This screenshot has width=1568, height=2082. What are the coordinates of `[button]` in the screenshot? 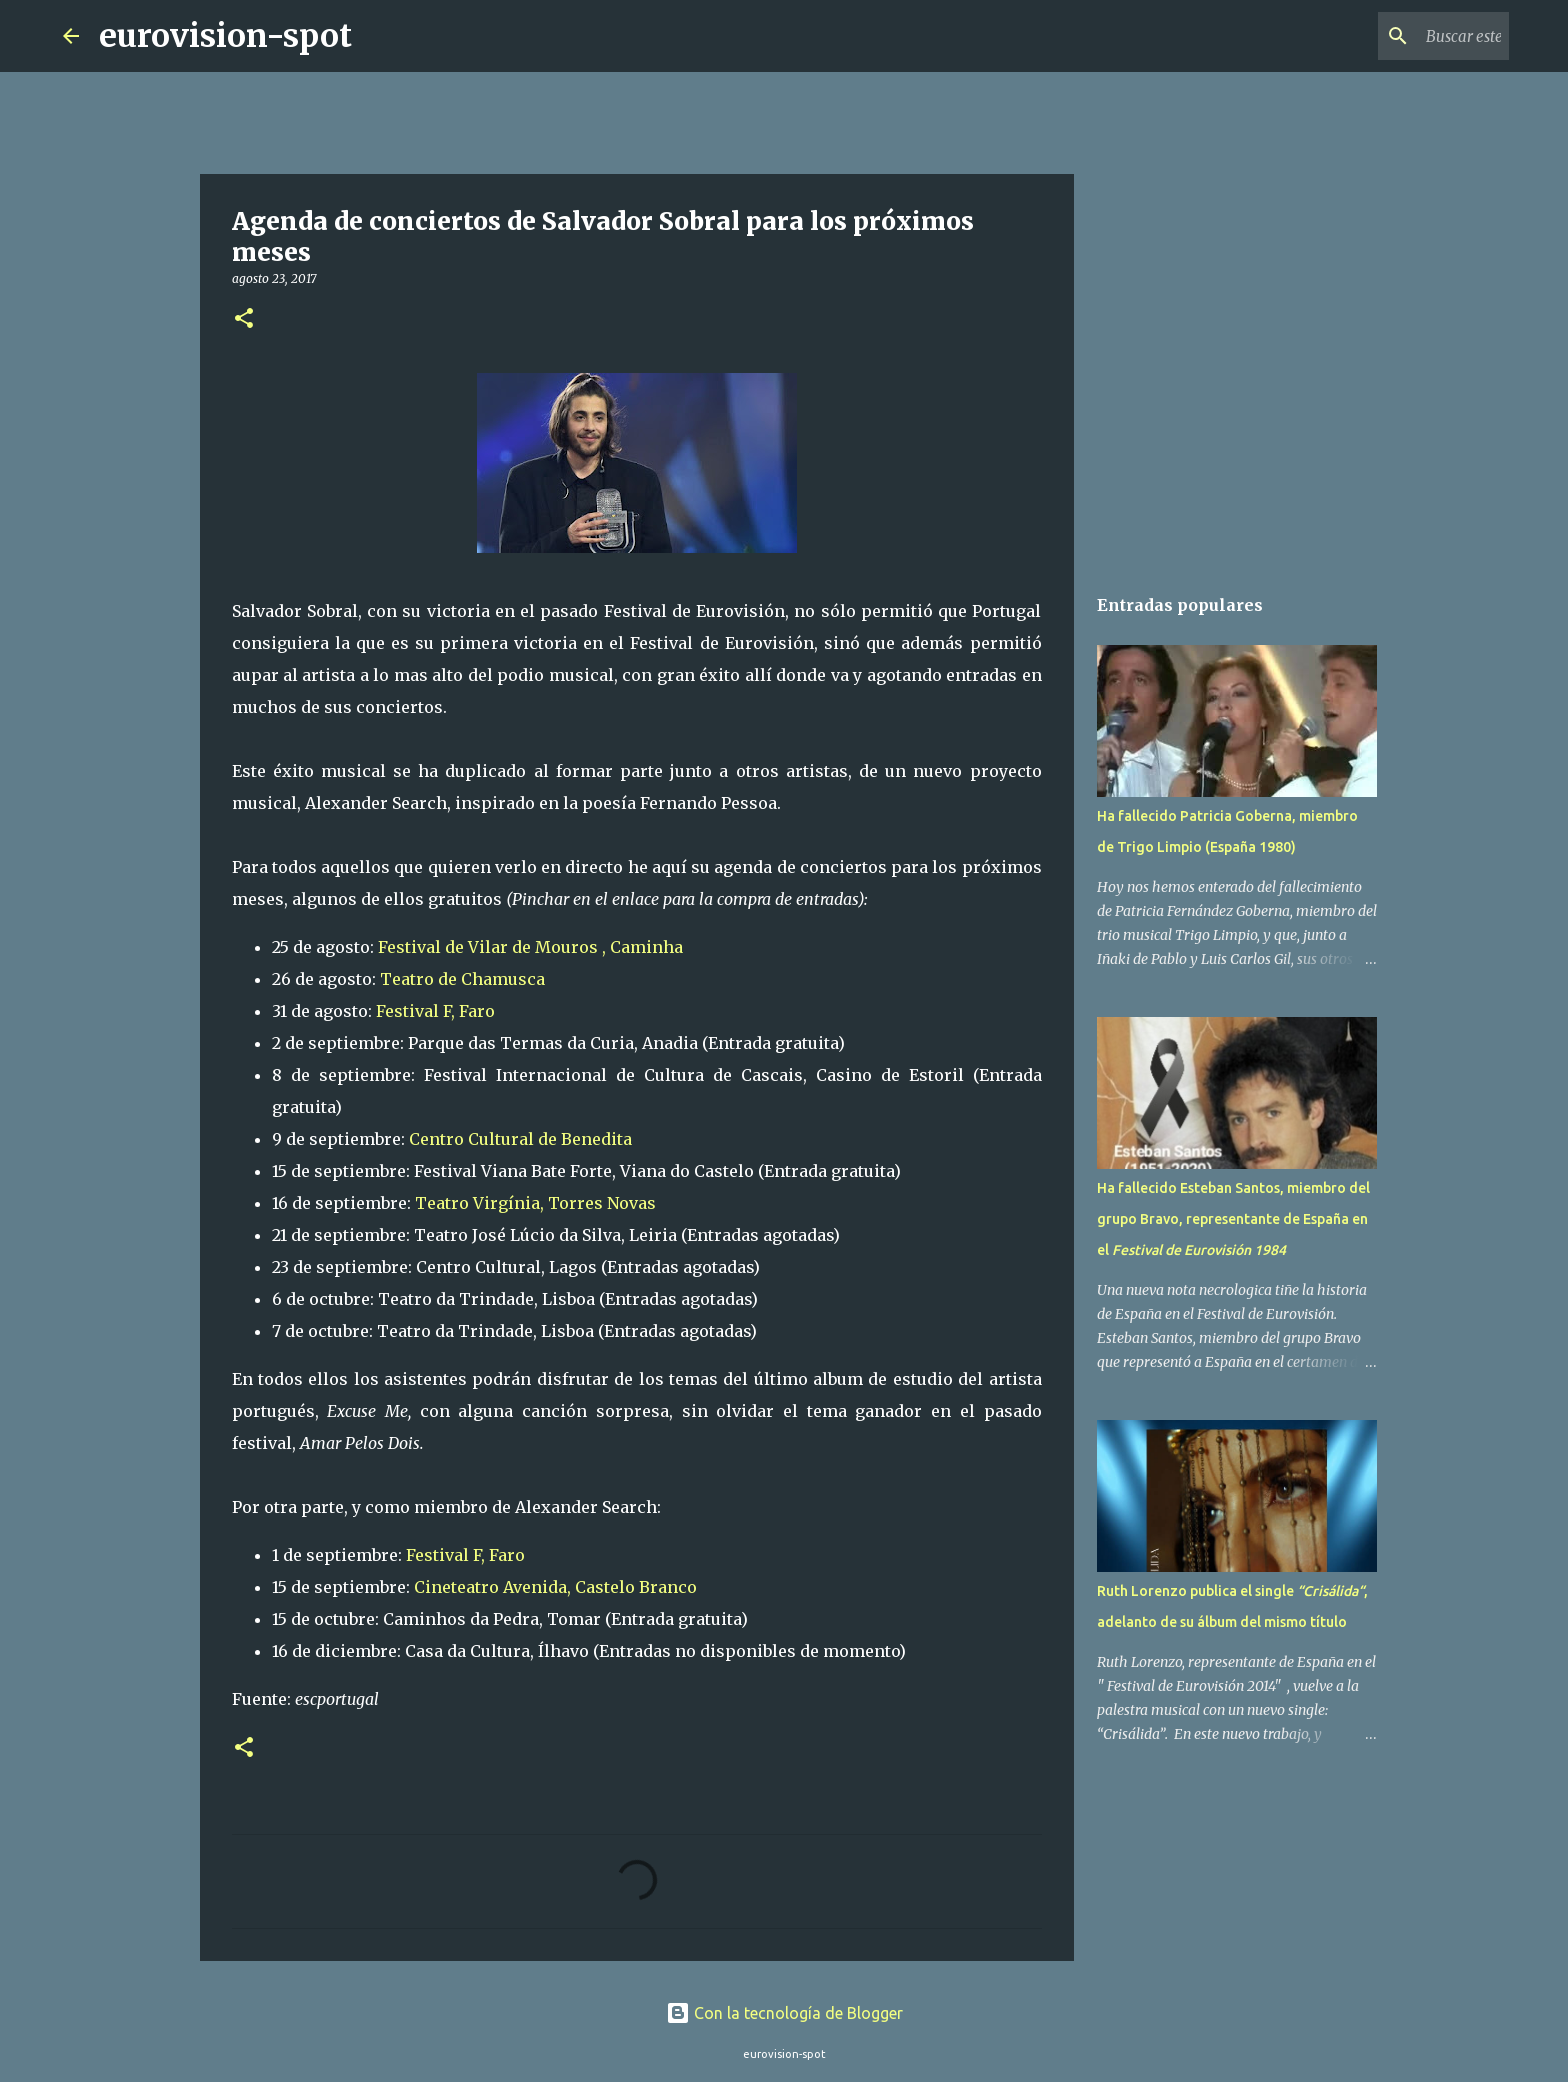 It's located at (244, 319).